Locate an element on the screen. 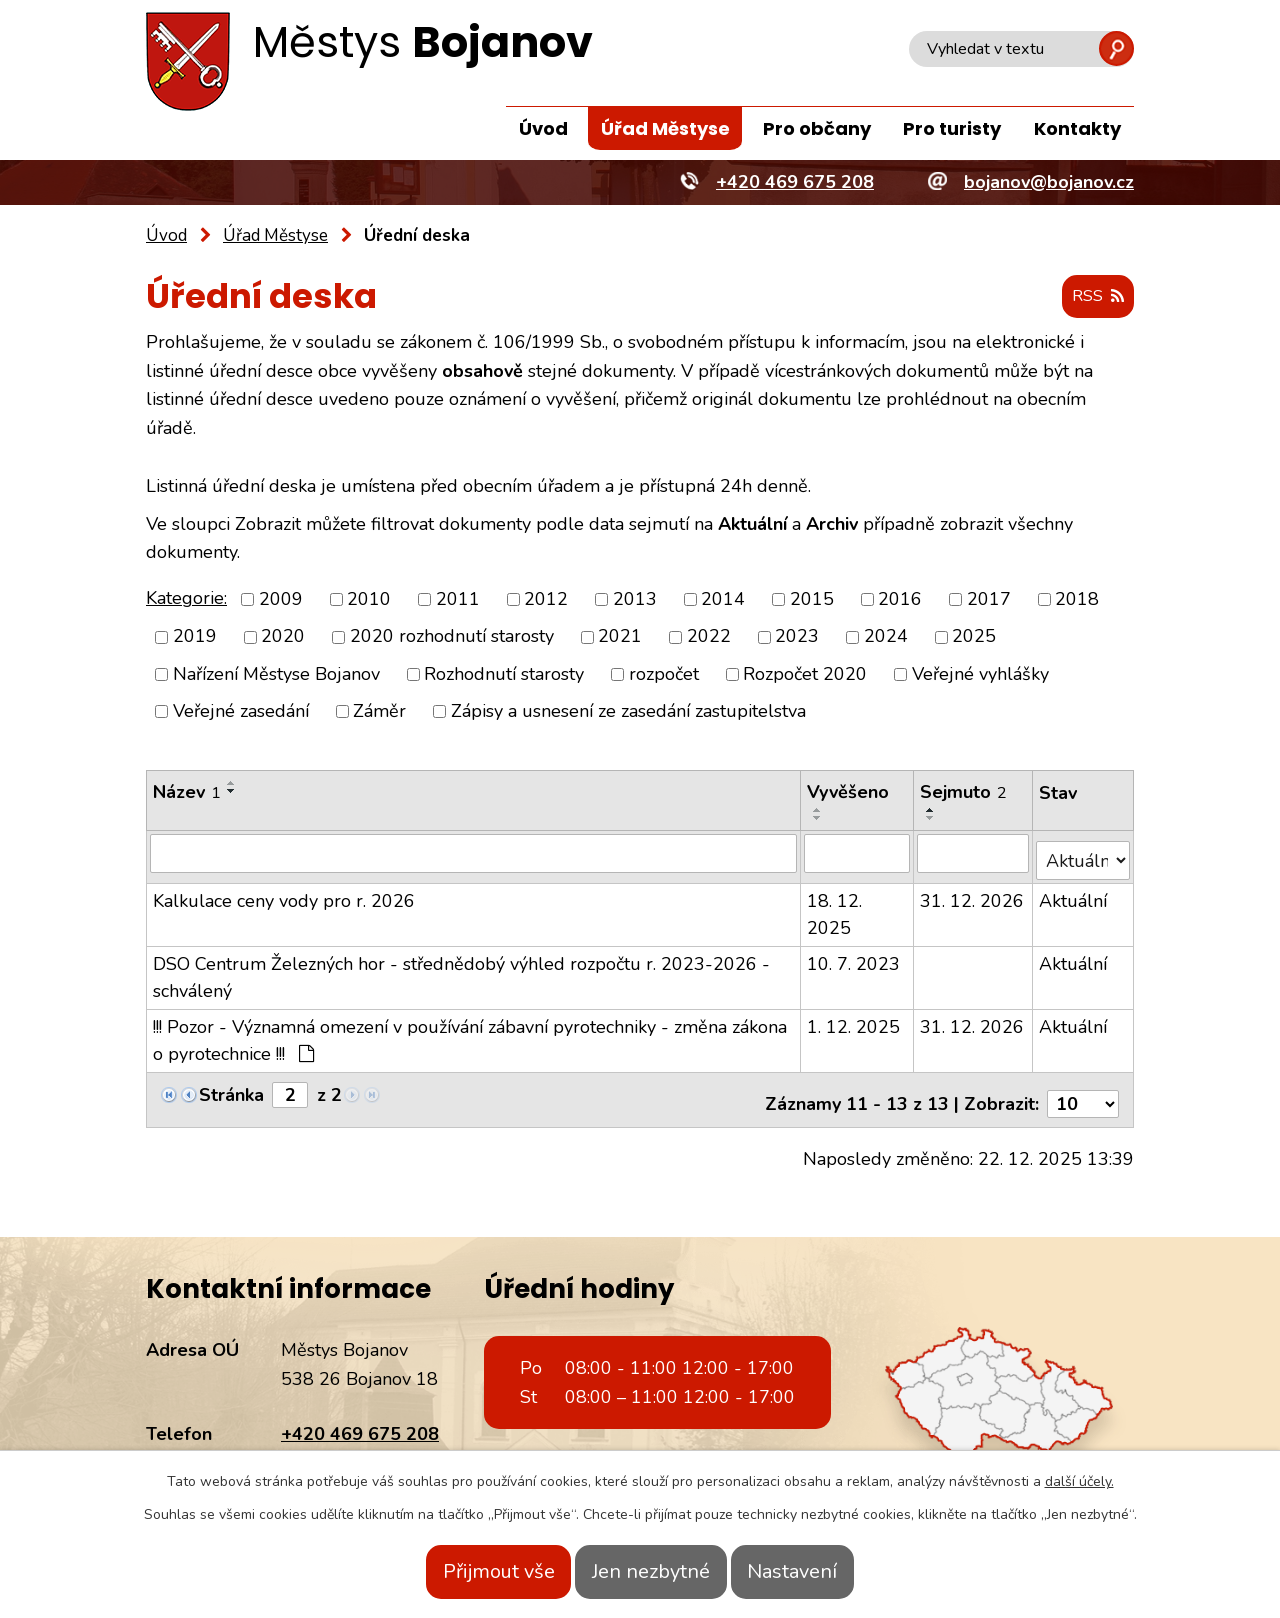  Zápisy a usnesení ze zasedání zastupitelstva is located at coordinates (628, 712).